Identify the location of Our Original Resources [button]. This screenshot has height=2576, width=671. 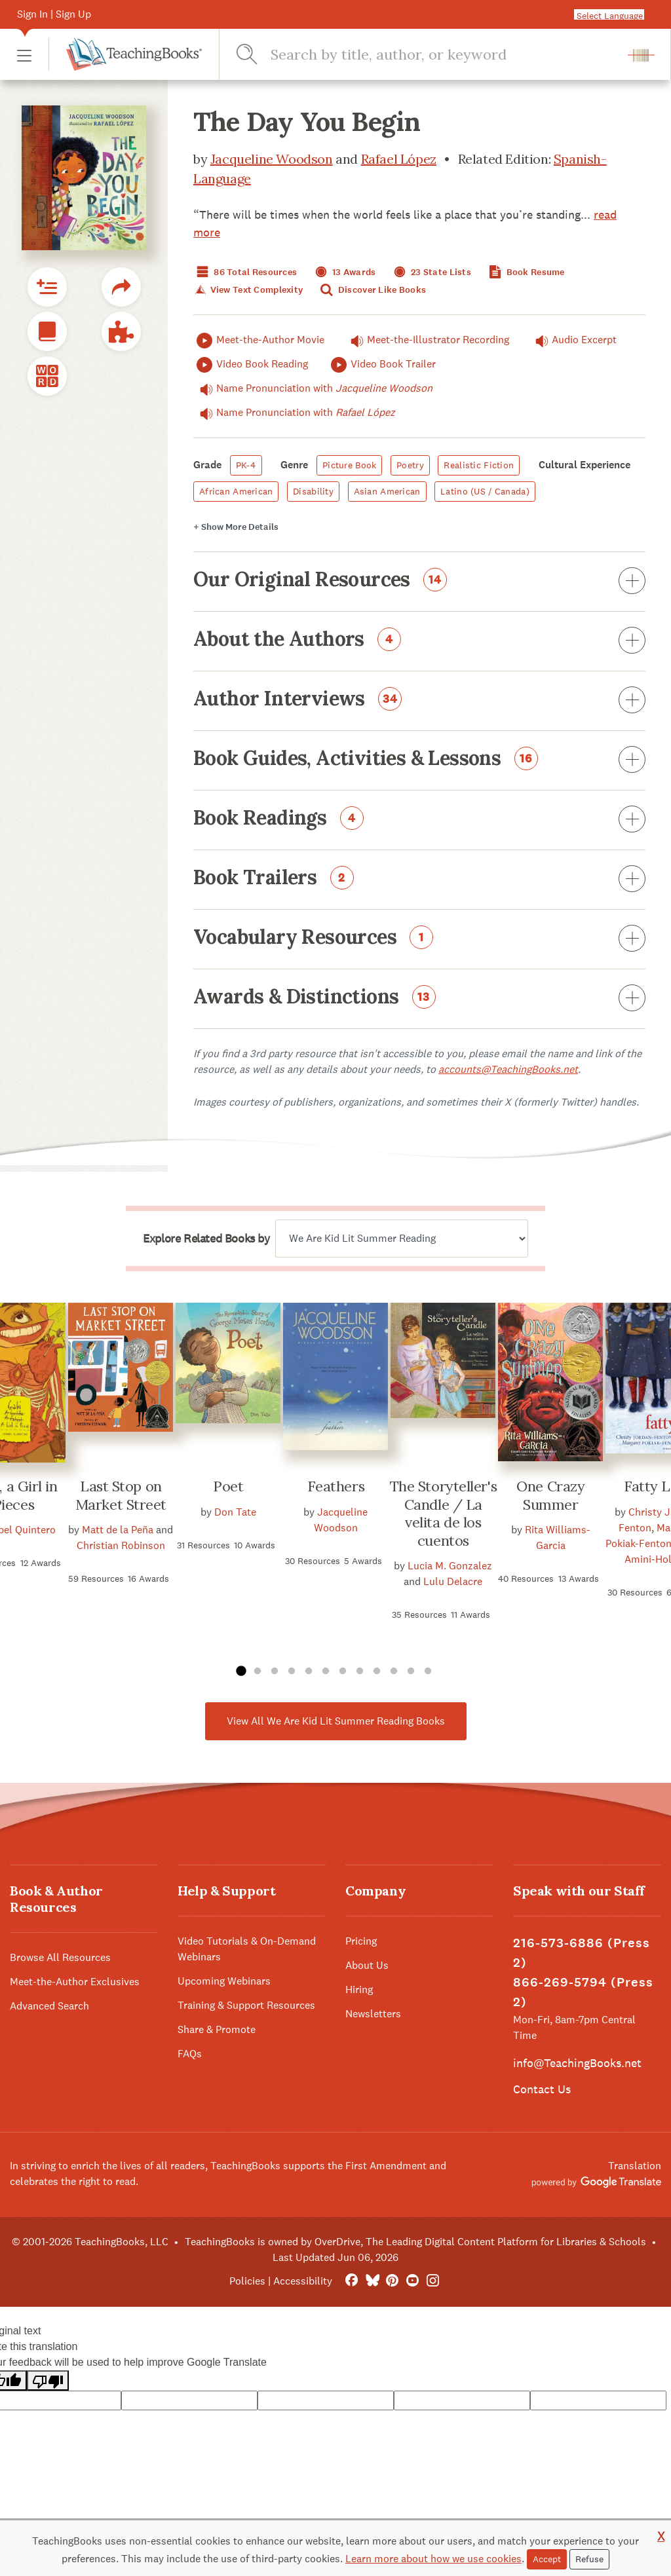
(419, 581).